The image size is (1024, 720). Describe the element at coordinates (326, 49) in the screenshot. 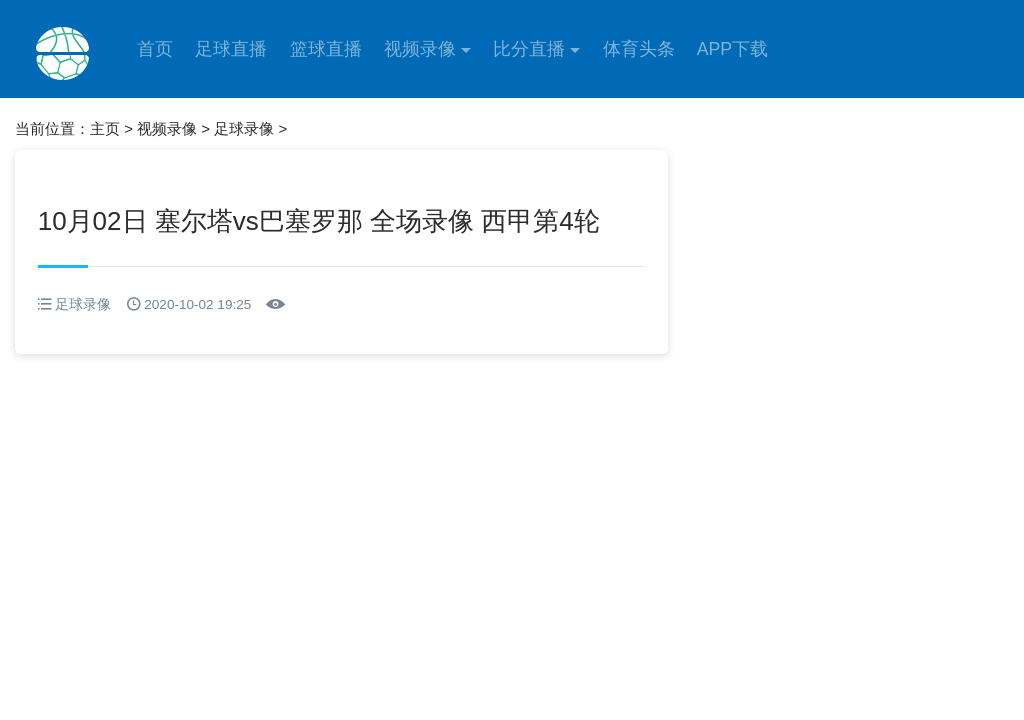

I see `篮球直播` at that location.